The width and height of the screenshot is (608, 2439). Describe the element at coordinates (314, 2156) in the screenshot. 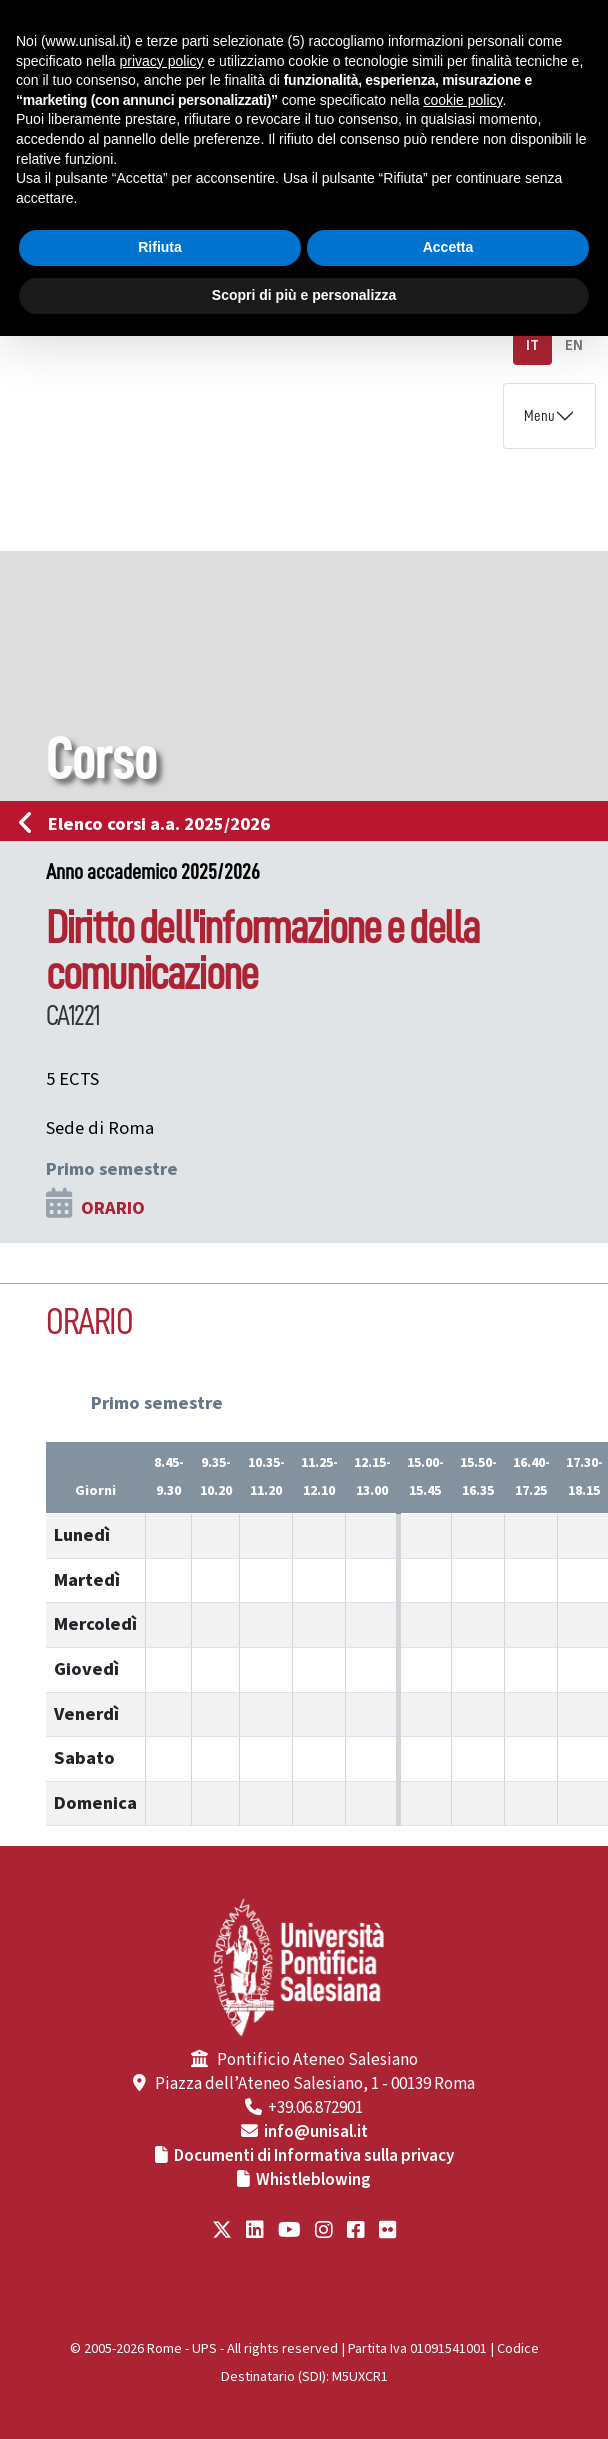

I see `Documenti di Informativa sulla privacy` at that location.